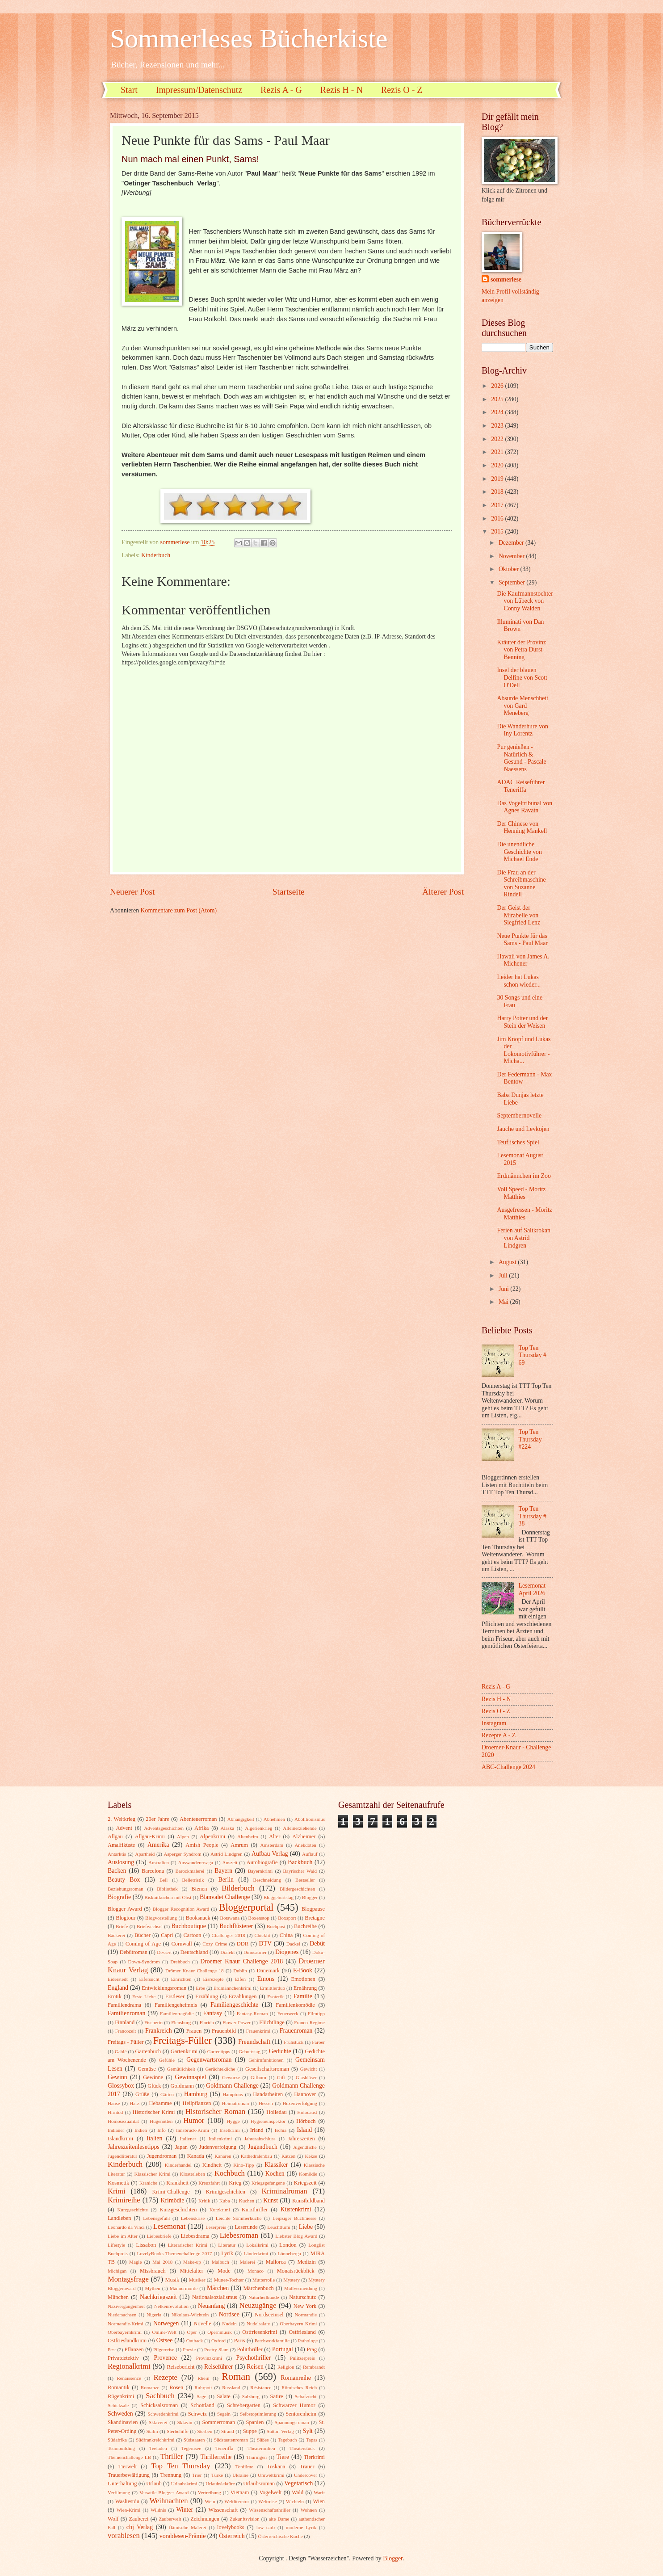  Describe the element at coordinates (122, 2156) in the screenshot. I see `Jugendliteratur` at that location.